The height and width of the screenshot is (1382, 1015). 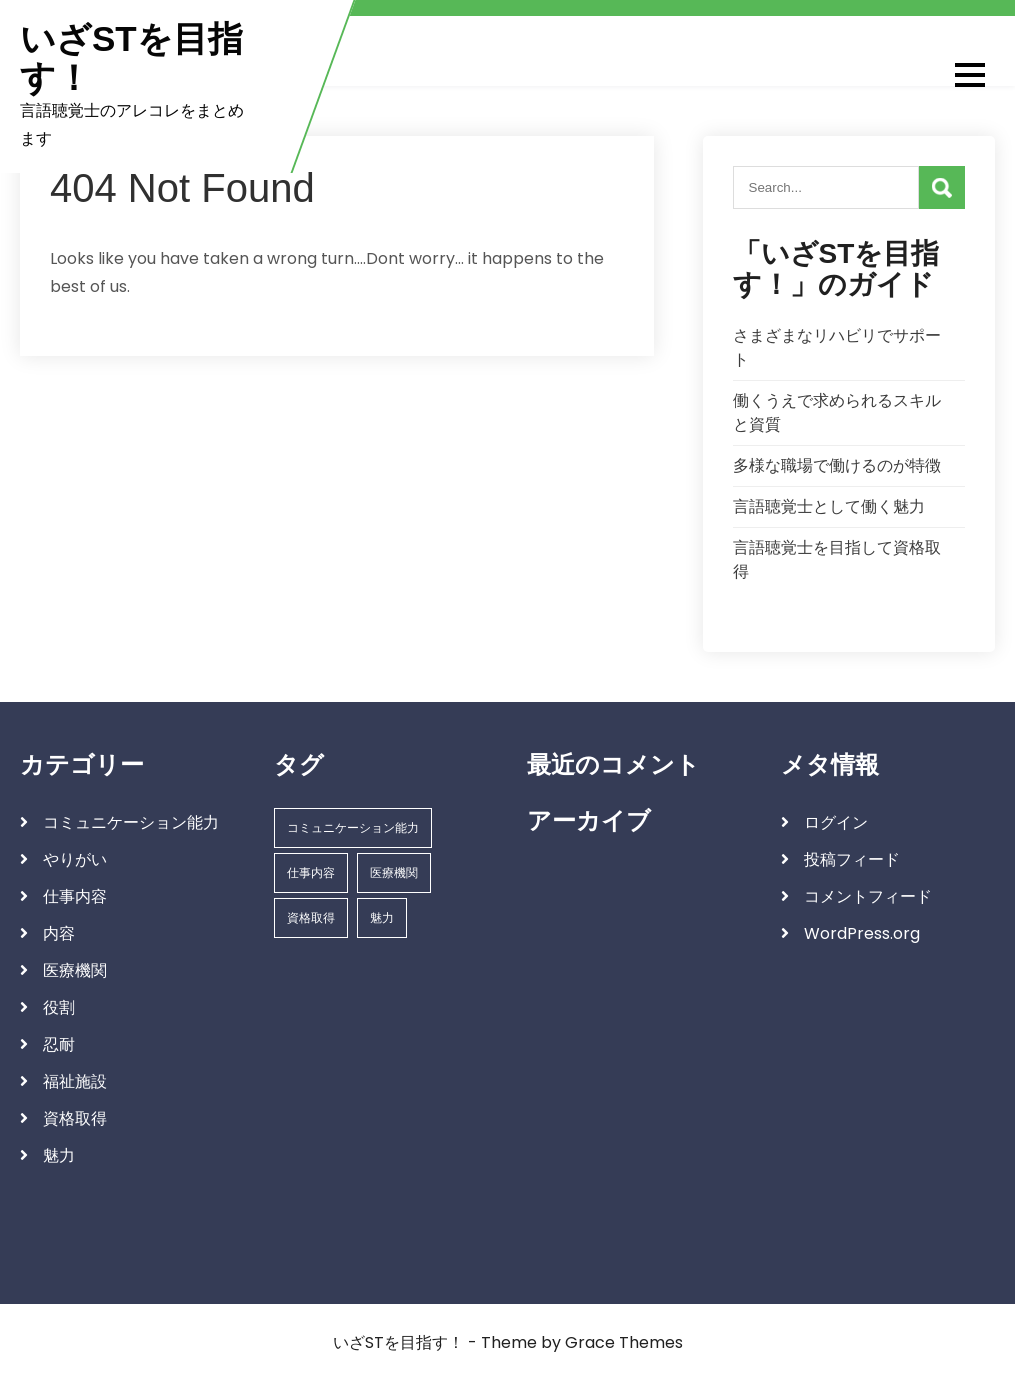 I want to click on 忍耐, so click(x=59, y=1044).